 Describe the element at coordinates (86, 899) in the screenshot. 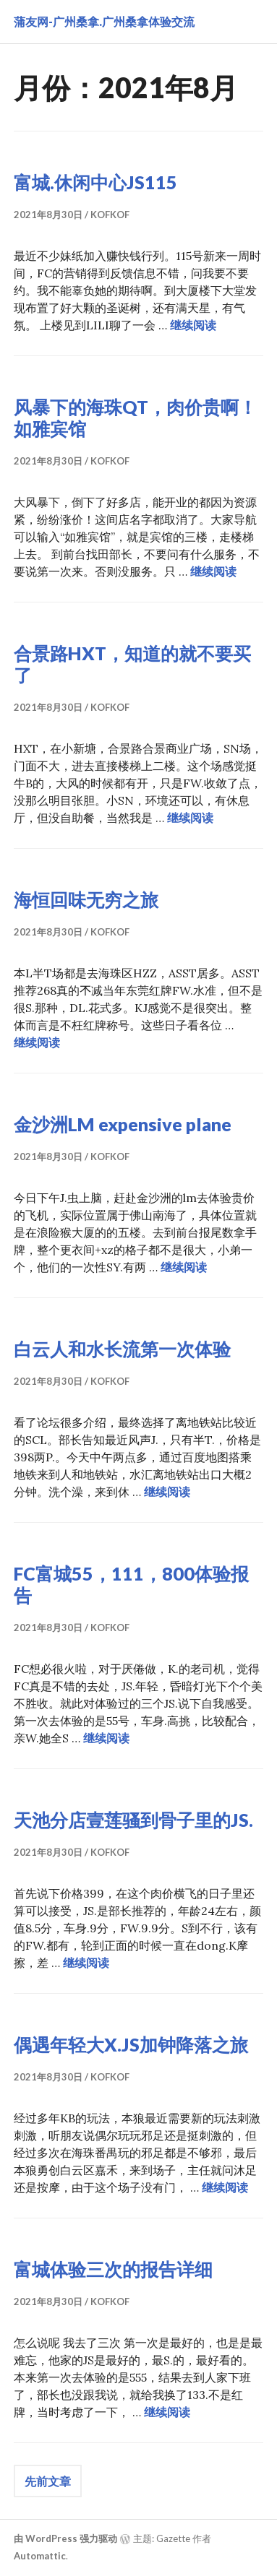

I see `海恒回味无穷之旅` at that location.